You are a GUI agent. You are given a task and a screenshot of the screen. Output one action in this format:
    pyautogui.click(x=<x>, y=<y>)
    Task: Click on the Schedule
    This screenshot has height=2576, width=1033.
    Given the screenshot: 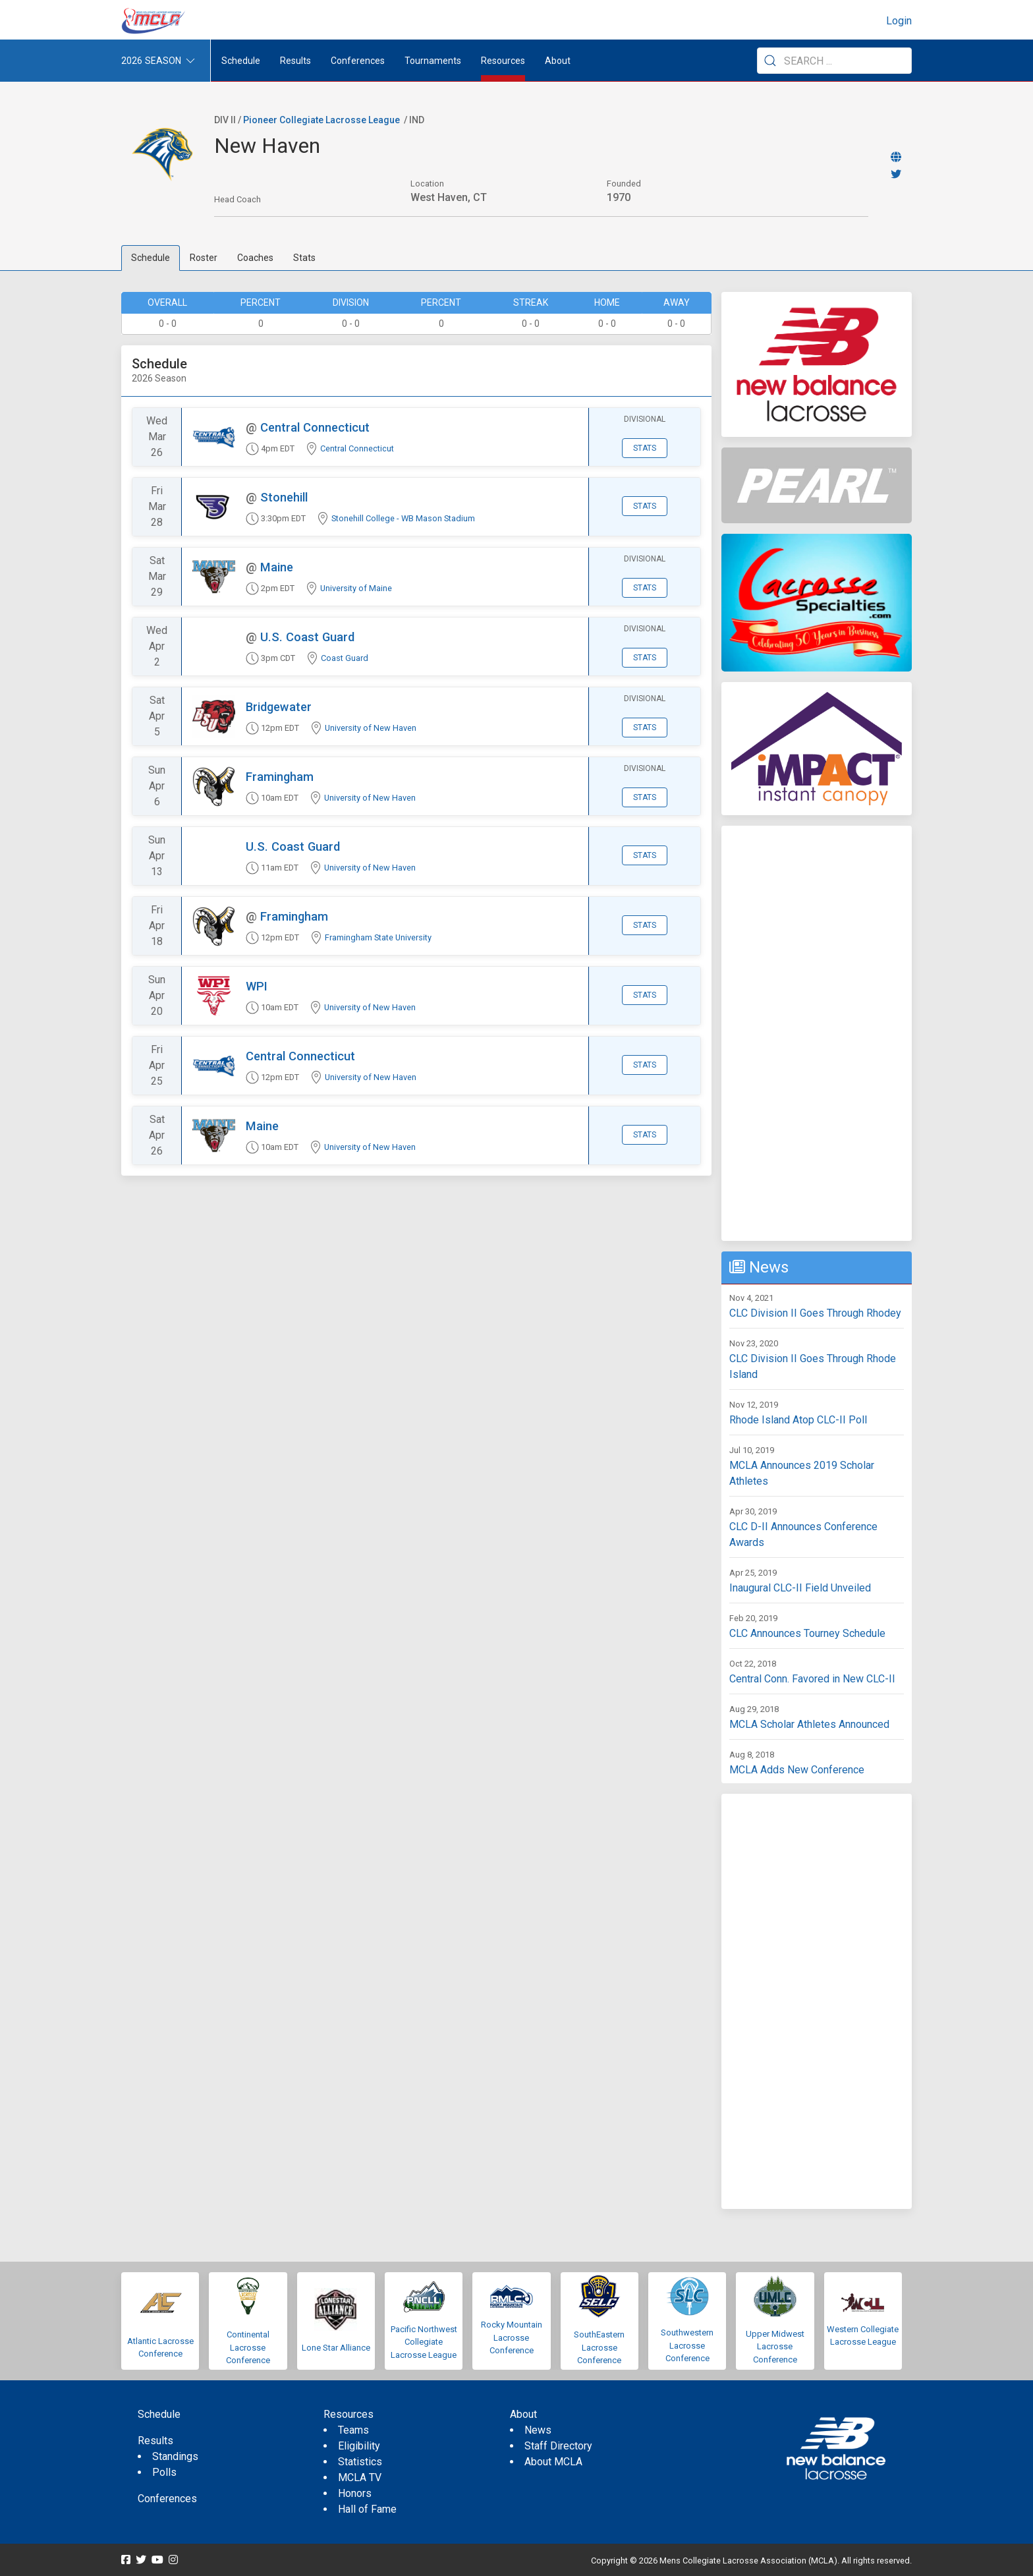 What is the action you would take?
    pyautogui.click(x=150, y=257)
    